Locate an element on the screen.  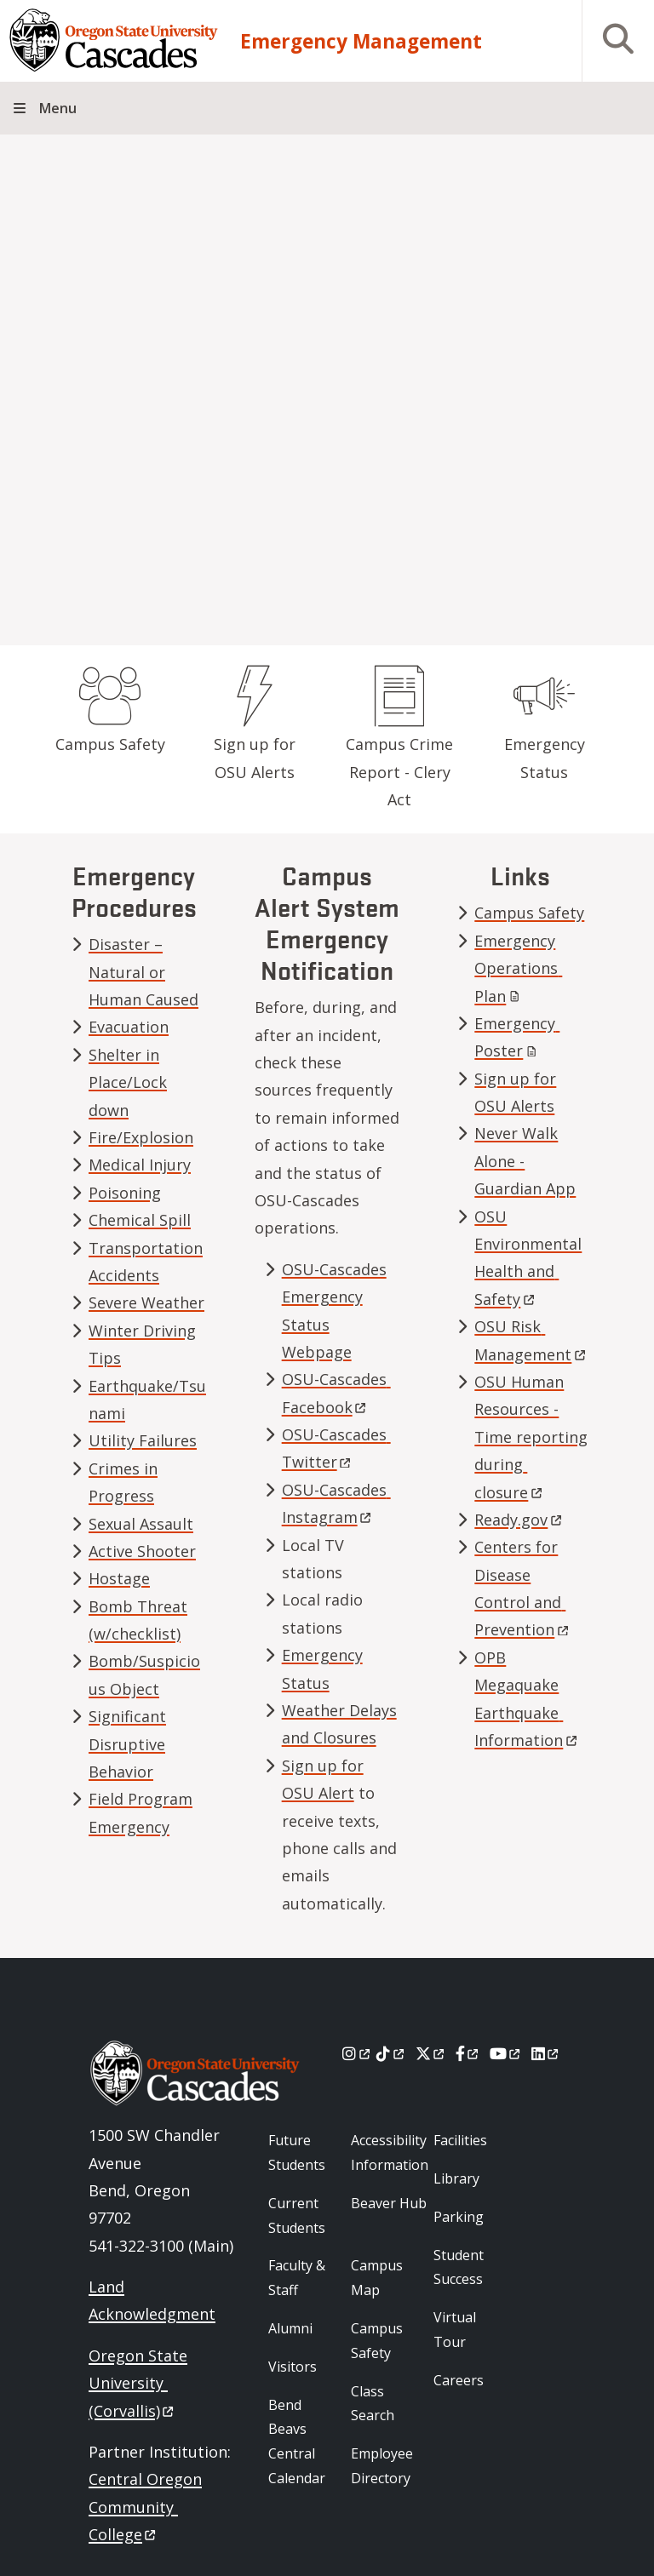
Hostage is located at coordinates (119, 1578).